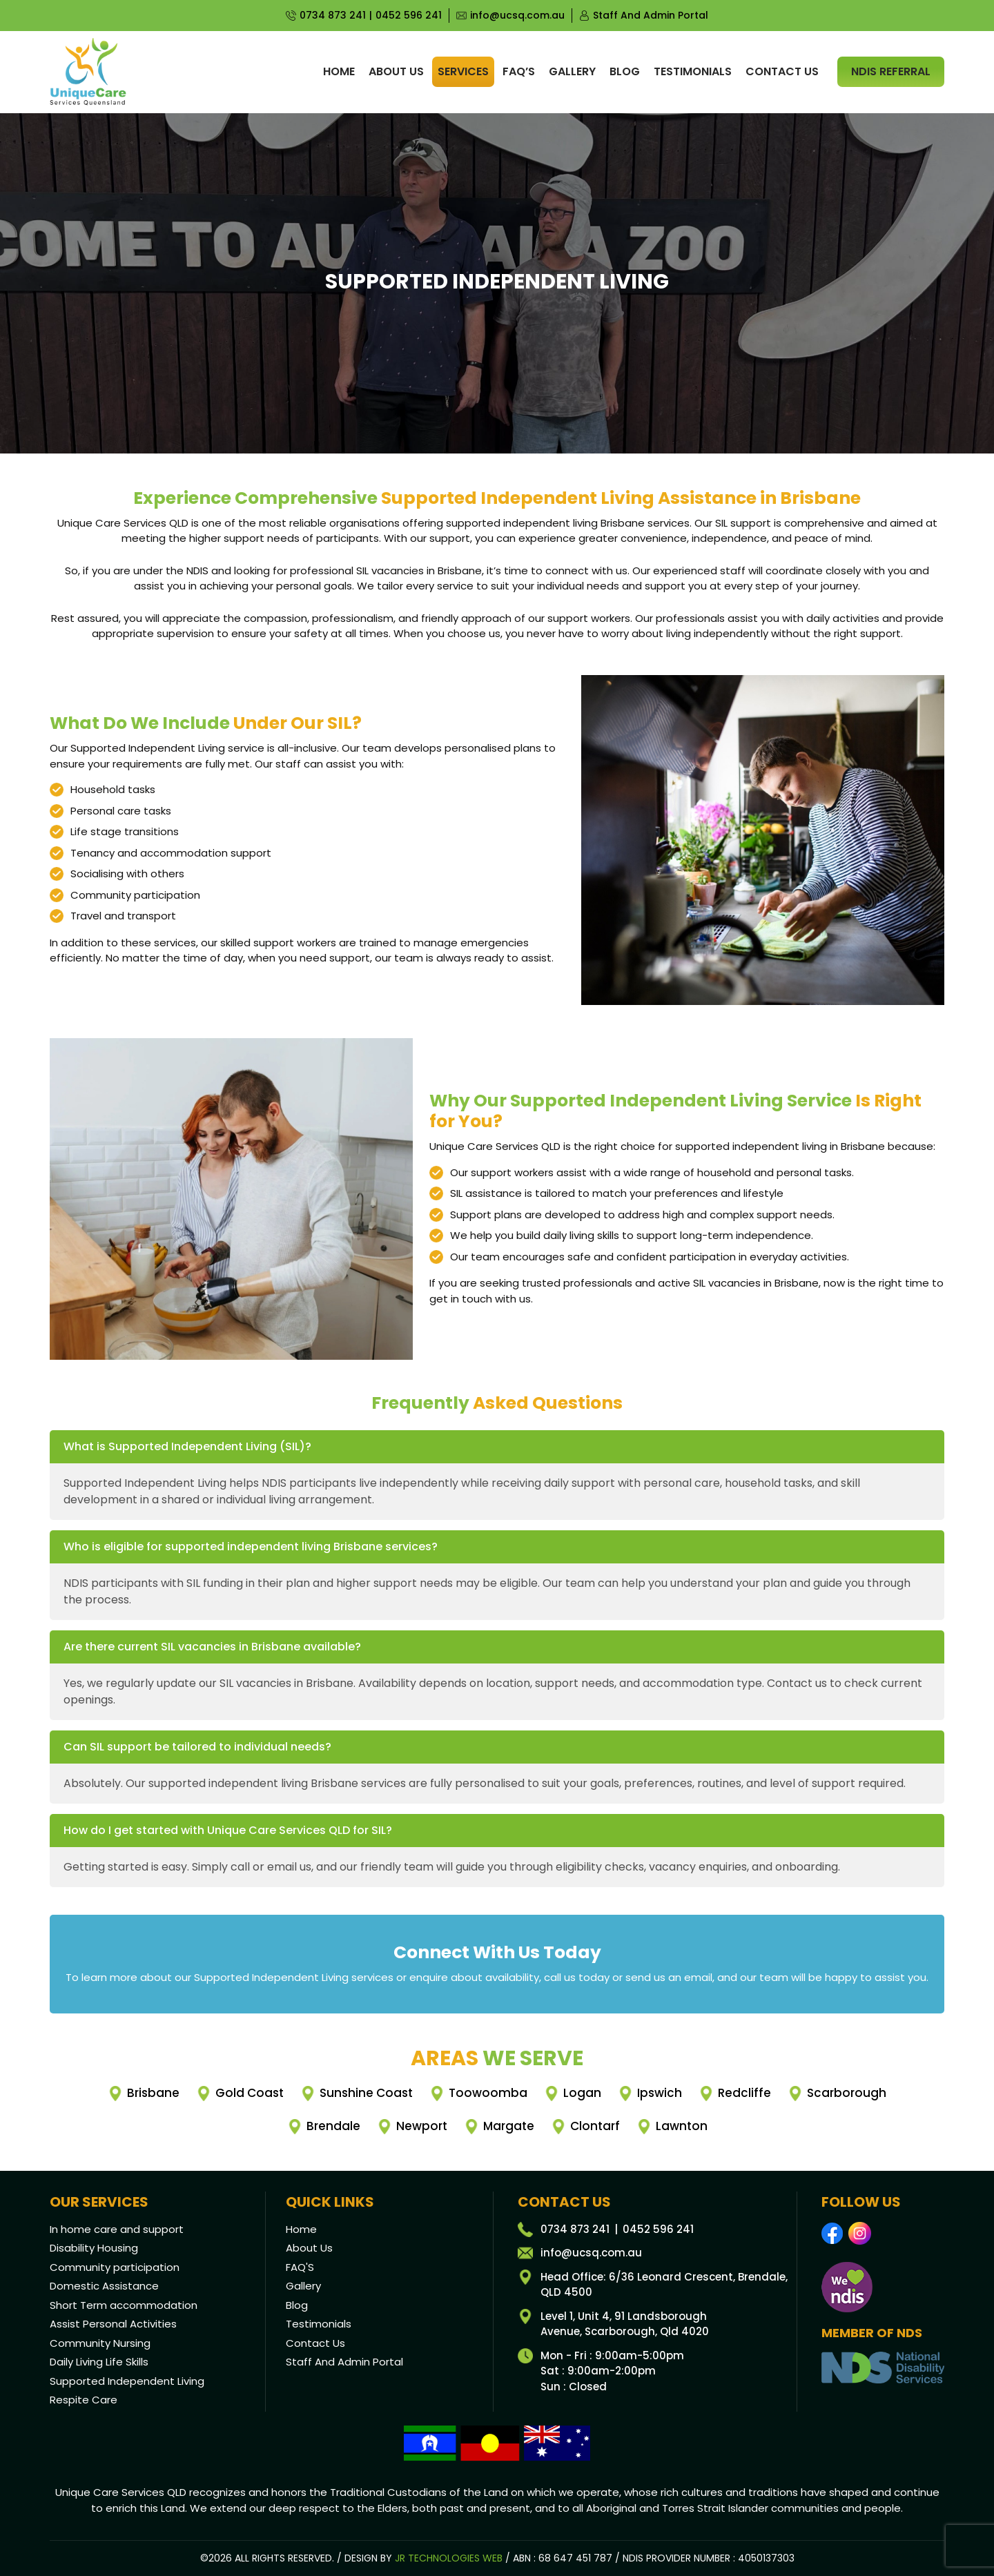 The height and width of the screenshot is (2576, 994). Describe the element at coordinates (508, 2126) in the screenshot. I see `Margate` at that location.